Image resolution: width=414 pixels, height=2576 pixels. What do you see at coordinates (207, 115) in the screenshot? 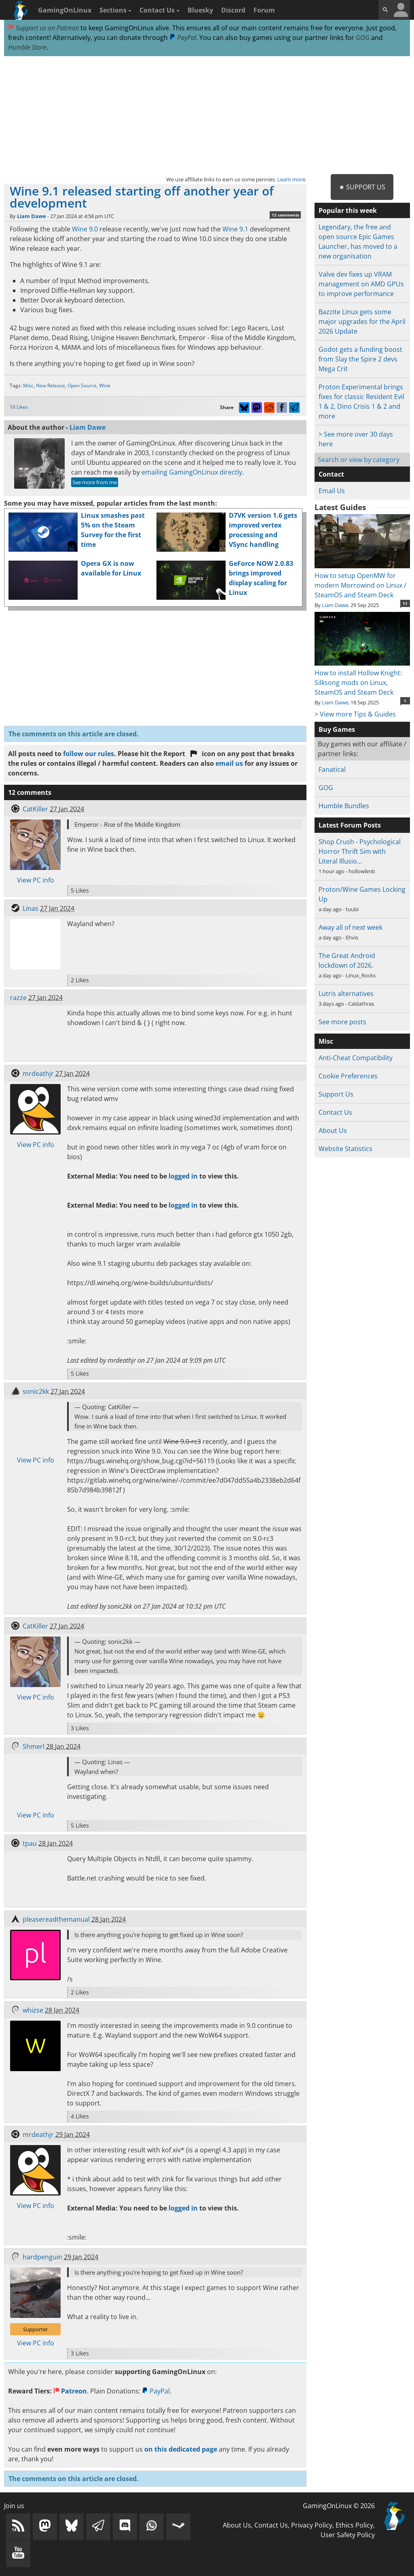
I see `[Advertisement]` at bounding box center [207, 115].